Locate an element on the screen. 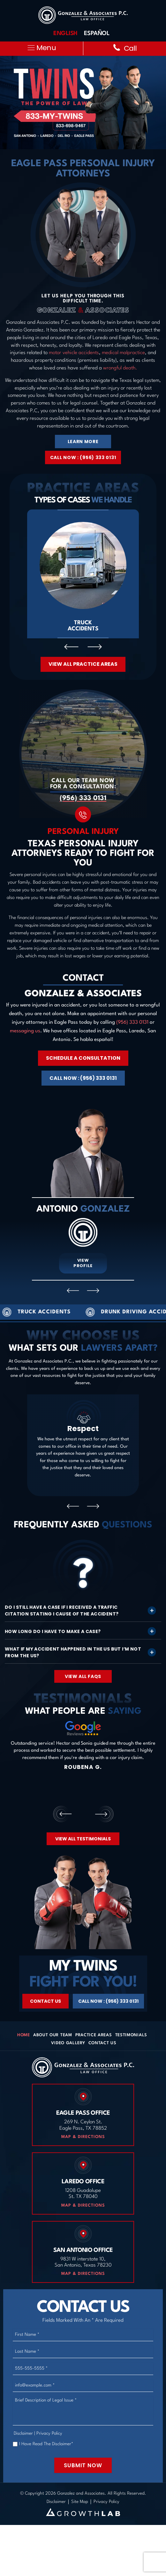 The height and width of the screenshot is (2576, 166). View All Practice Areas is located at coordinates (83, 664).